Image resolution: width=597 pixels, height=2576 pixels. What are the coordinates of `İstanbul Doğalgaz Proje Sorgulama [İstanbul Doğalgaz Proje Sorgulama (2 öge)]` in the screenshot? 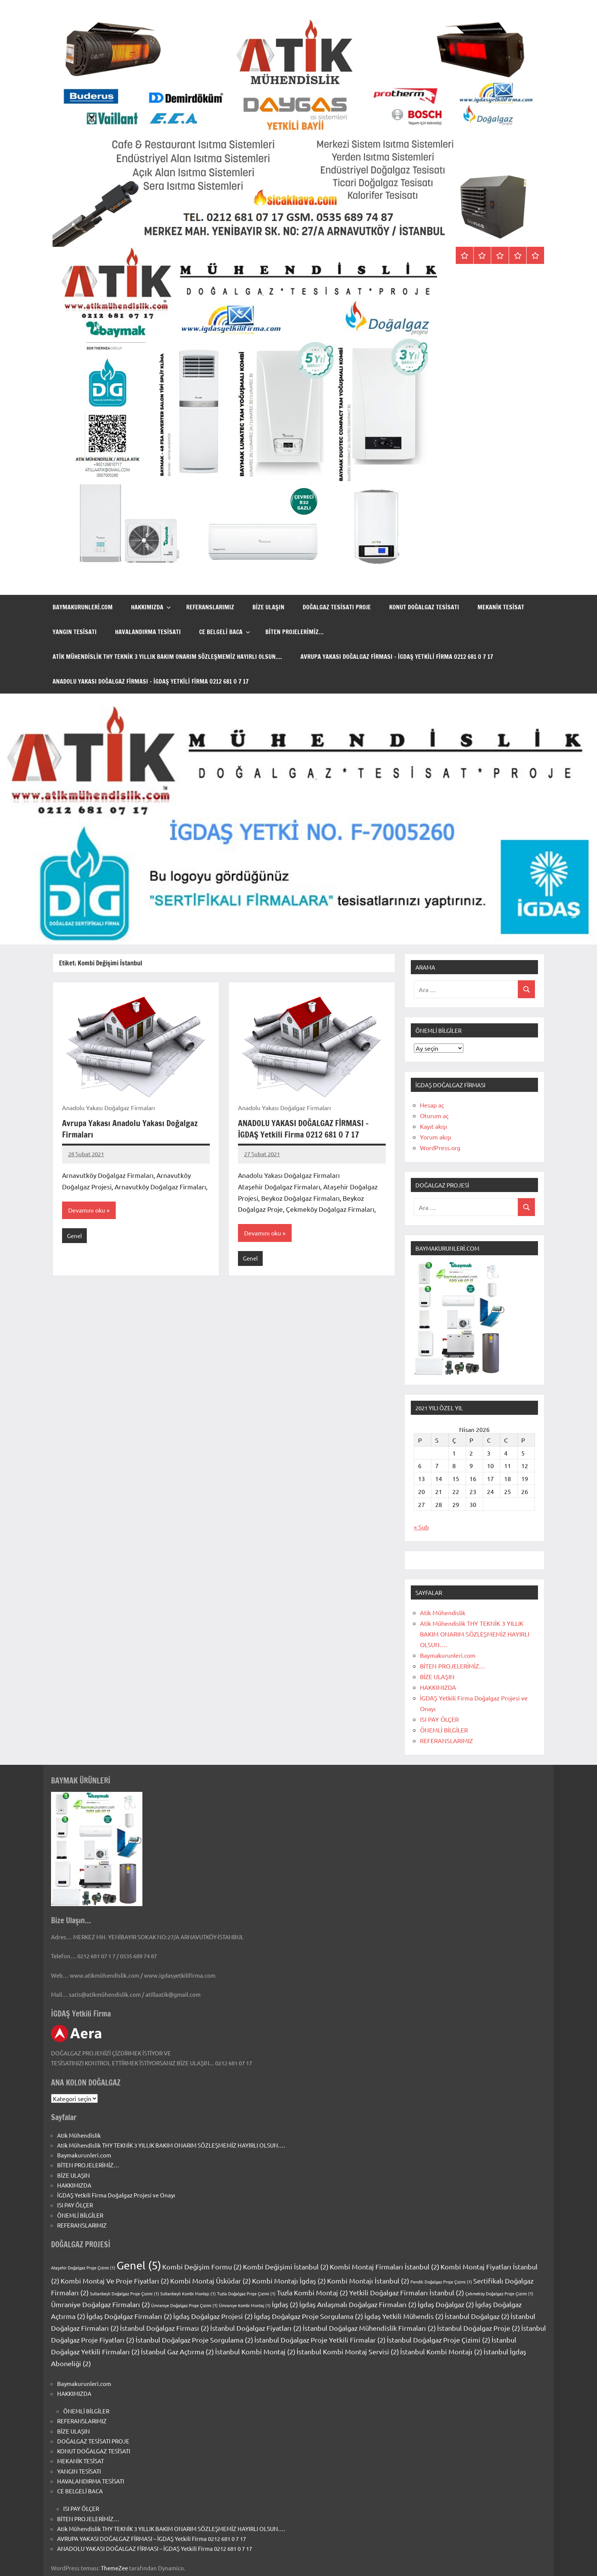 It's located at (194, 2340).